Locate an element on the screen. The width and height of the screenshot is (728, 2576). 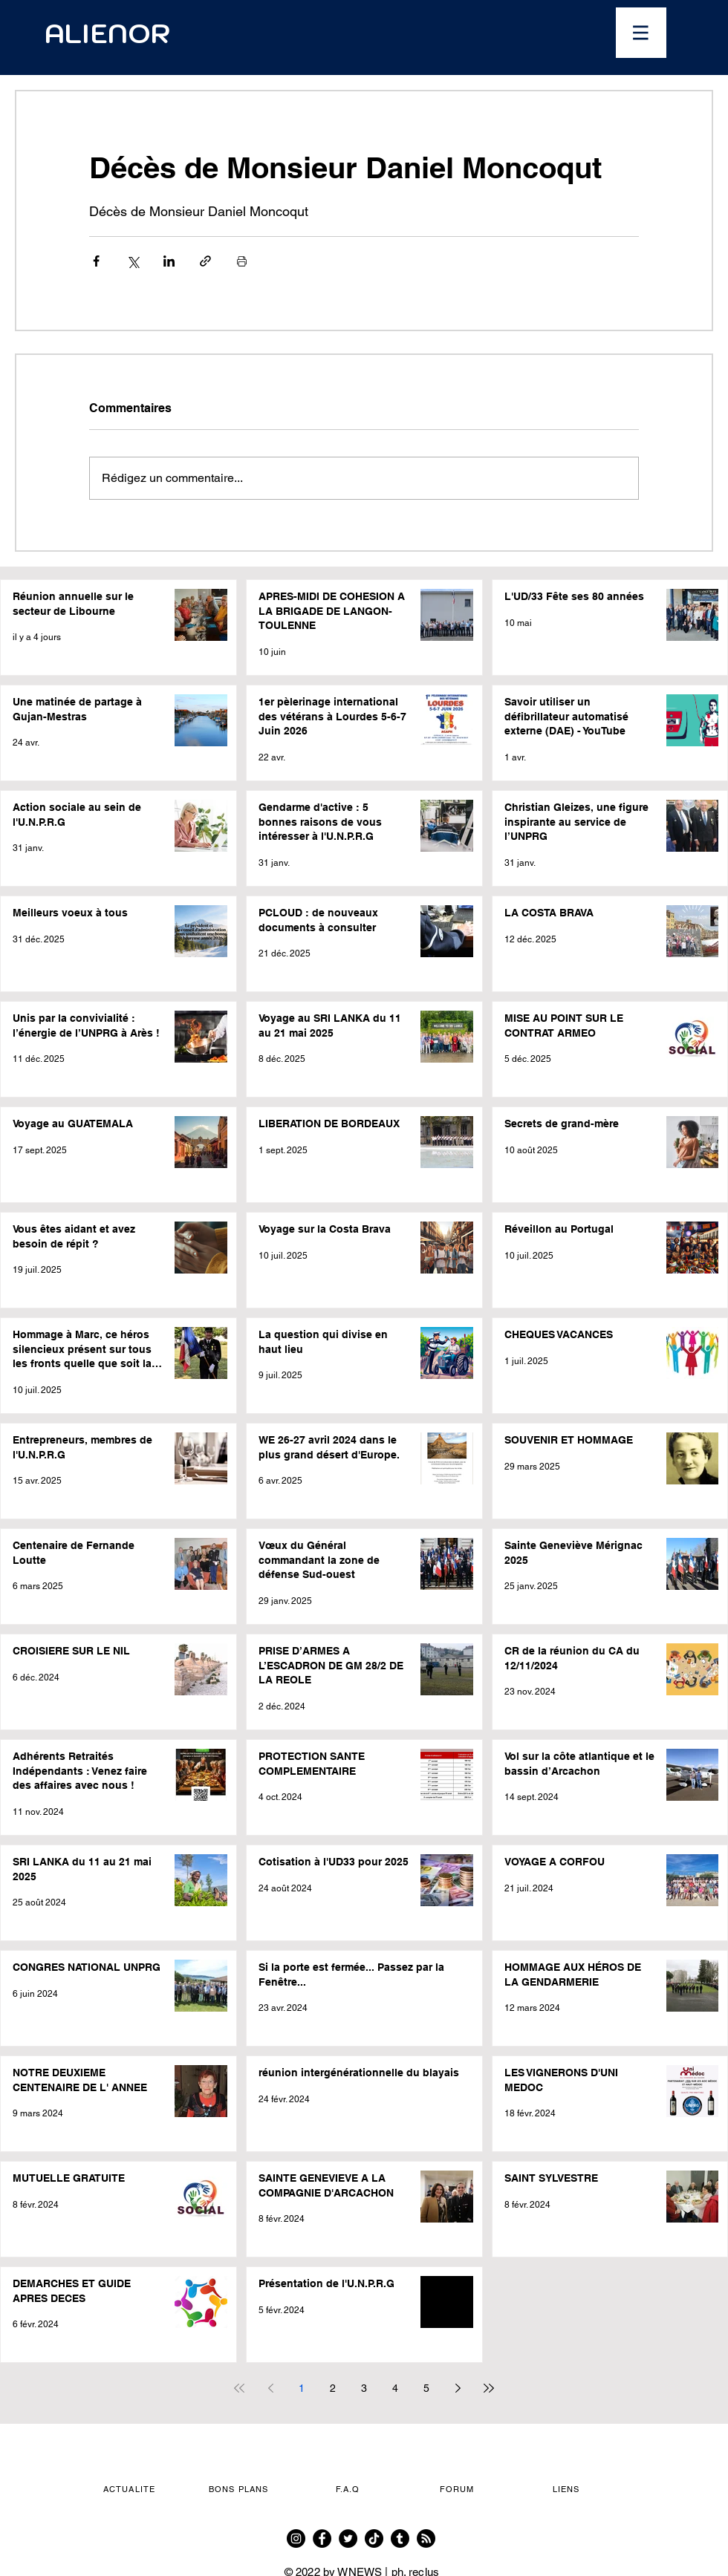
[Twitter] is located at coordinates (348, 2538).